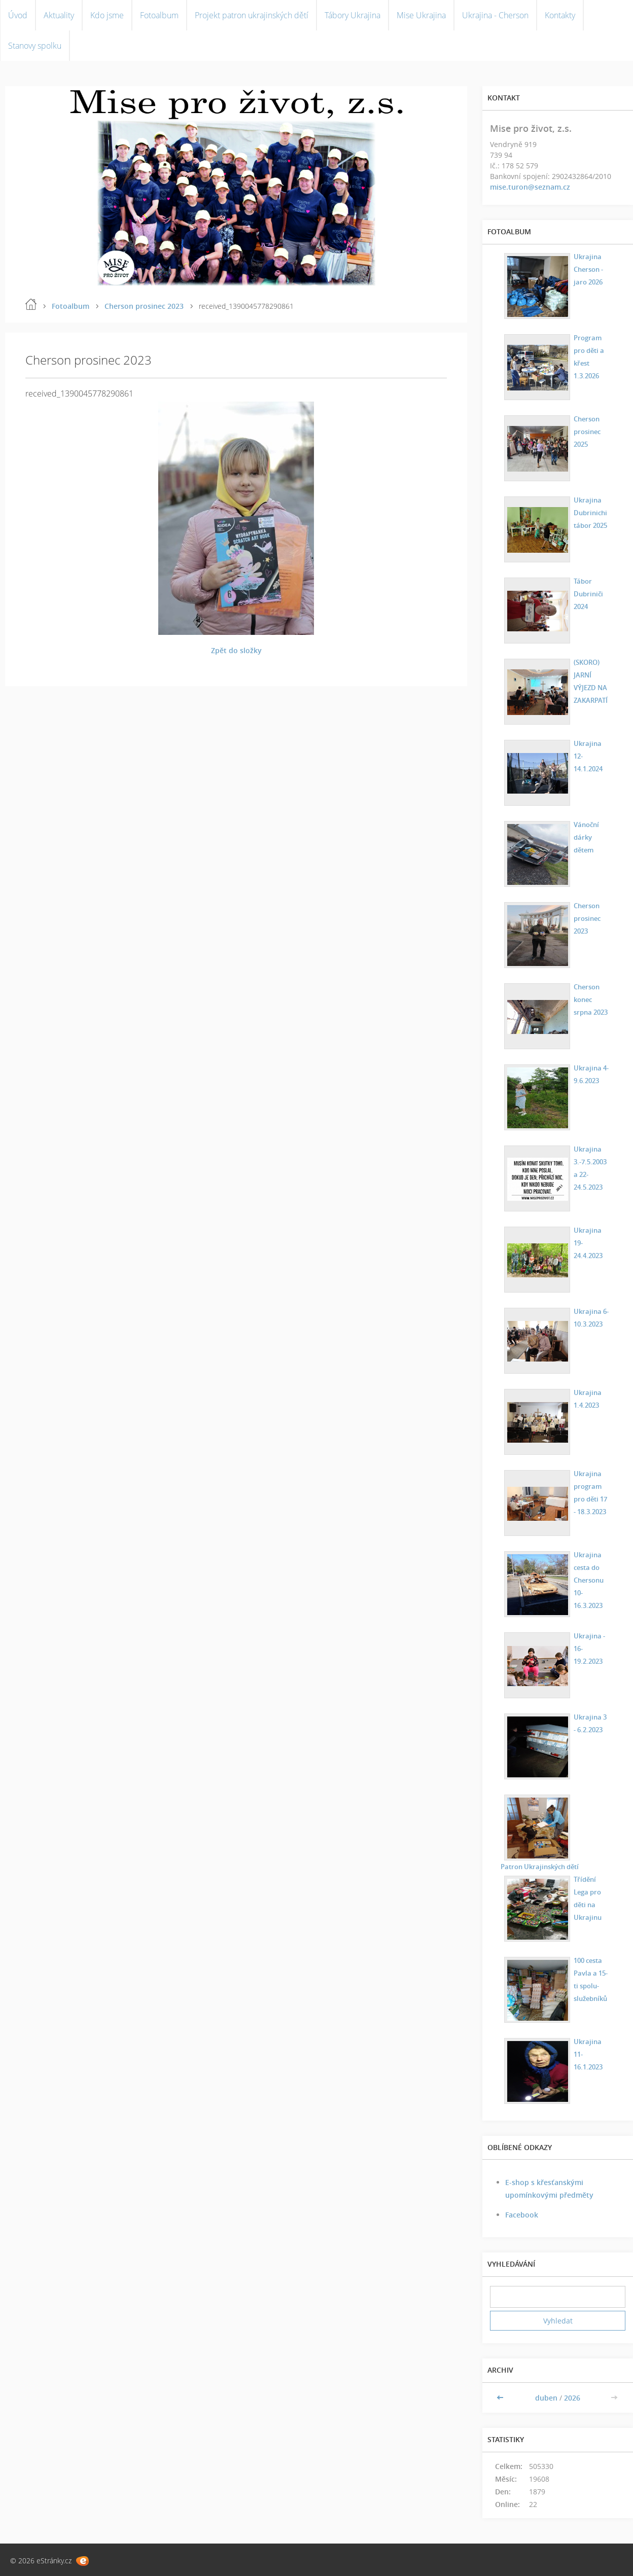 The width and height of the screenshot is (633, 2576). Describe the element at coordinates (591, 1236) in the screenshot. I see `Ukrajina 19-24.4.2023` at that location.